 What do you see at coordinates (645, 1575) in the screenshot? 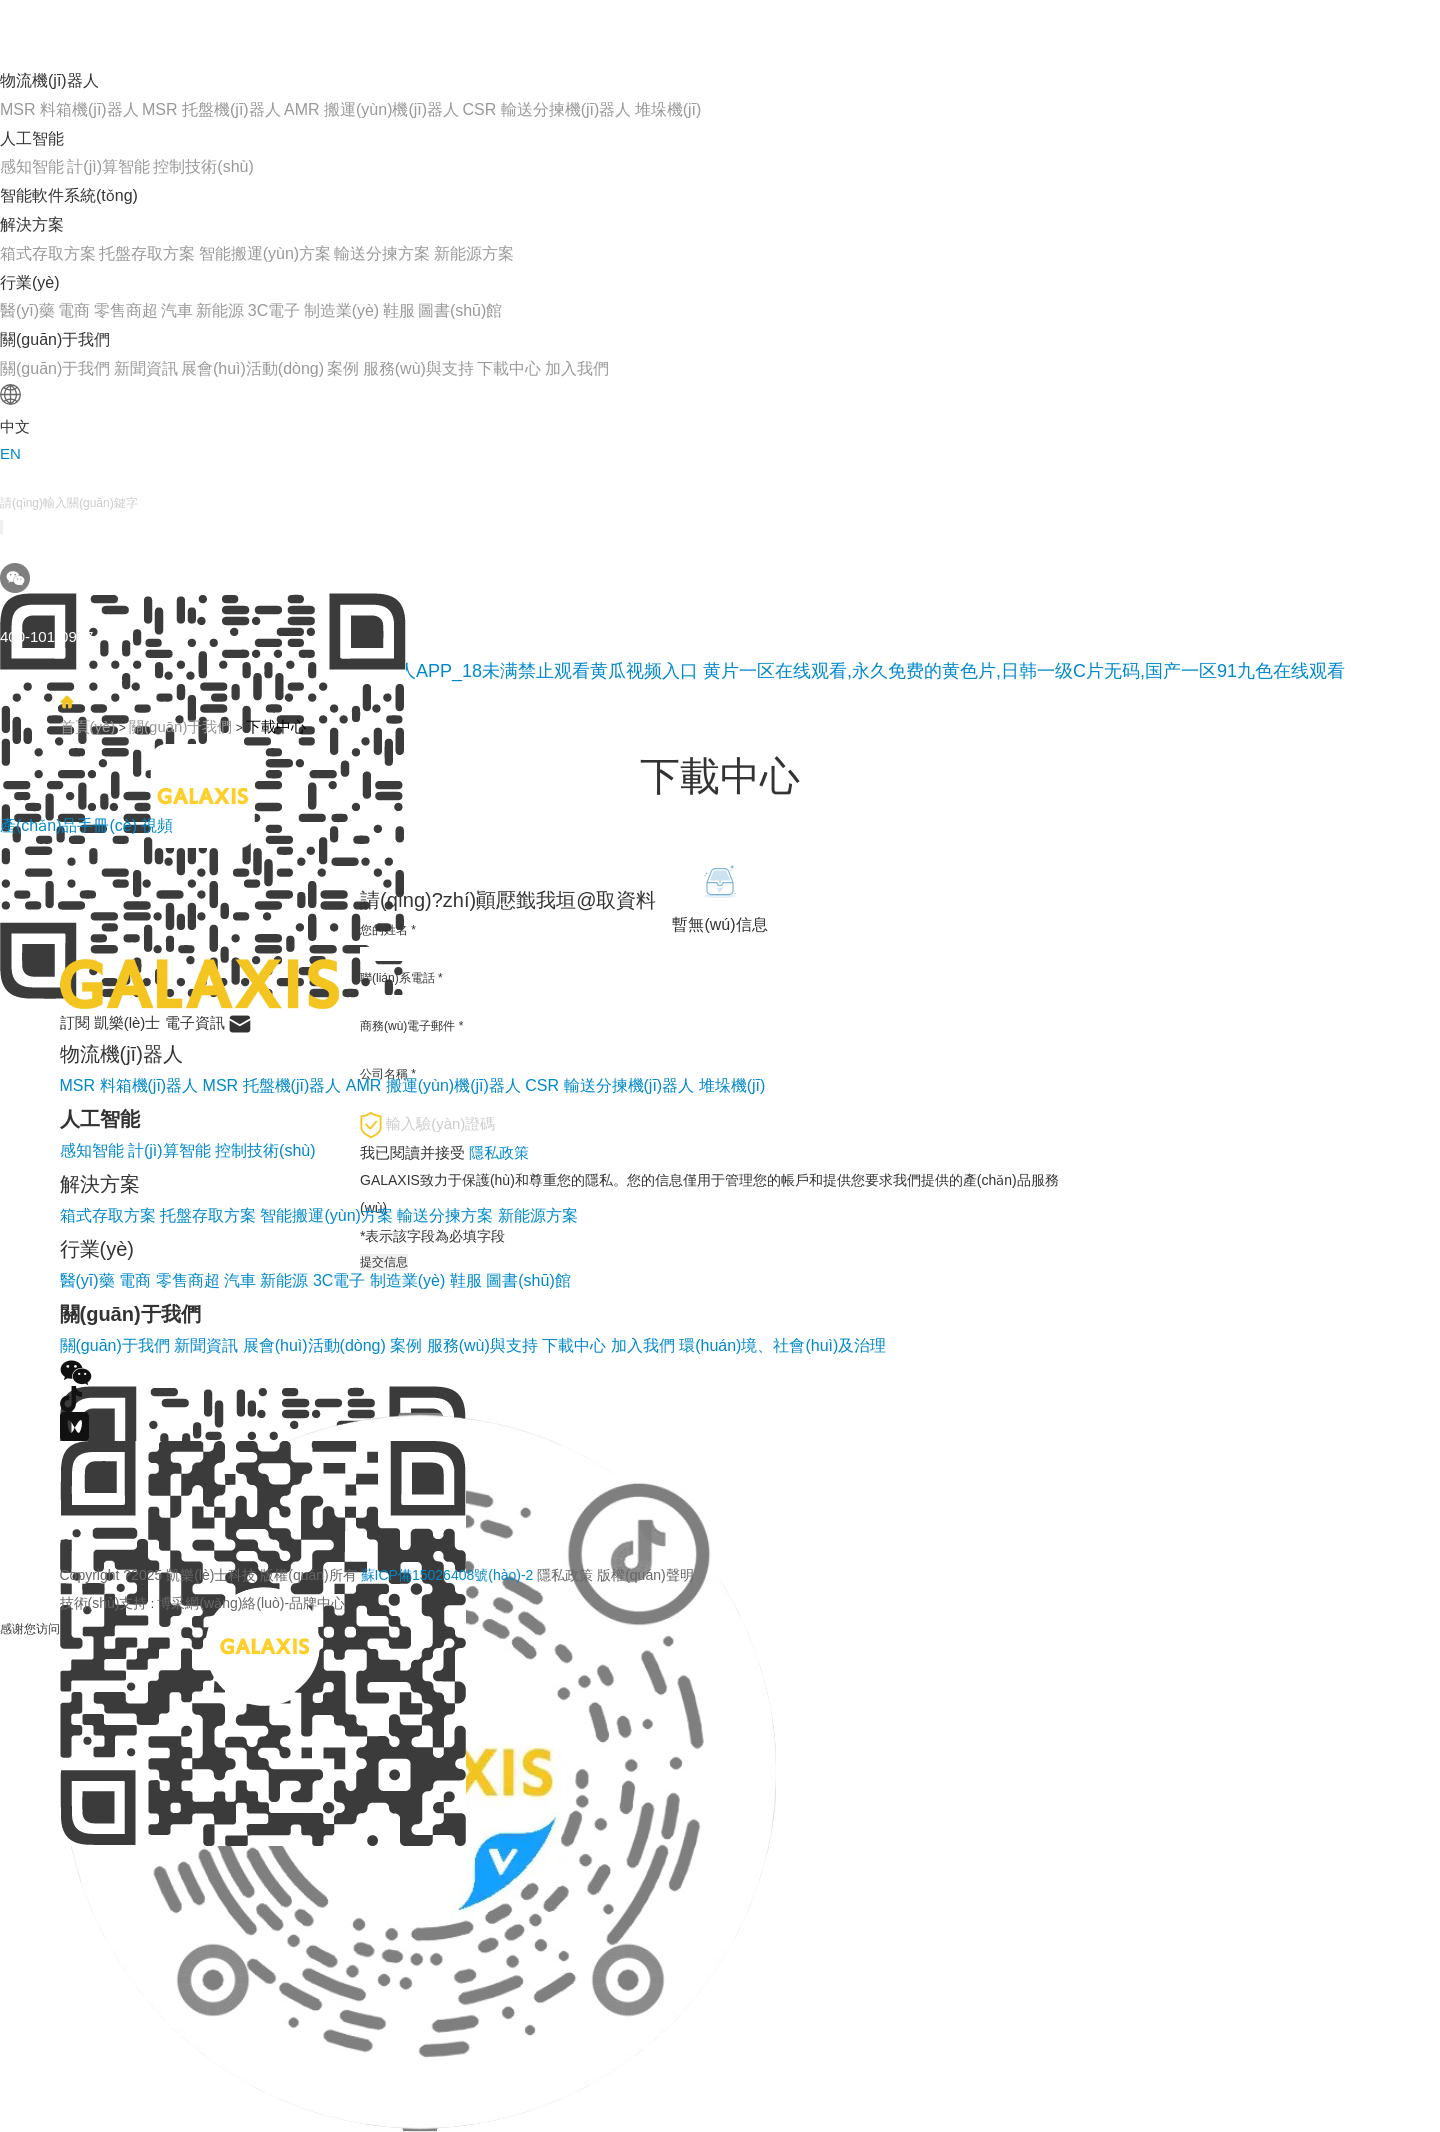
I see `版權(quán)聲明` at bounding box center [645, 1575].